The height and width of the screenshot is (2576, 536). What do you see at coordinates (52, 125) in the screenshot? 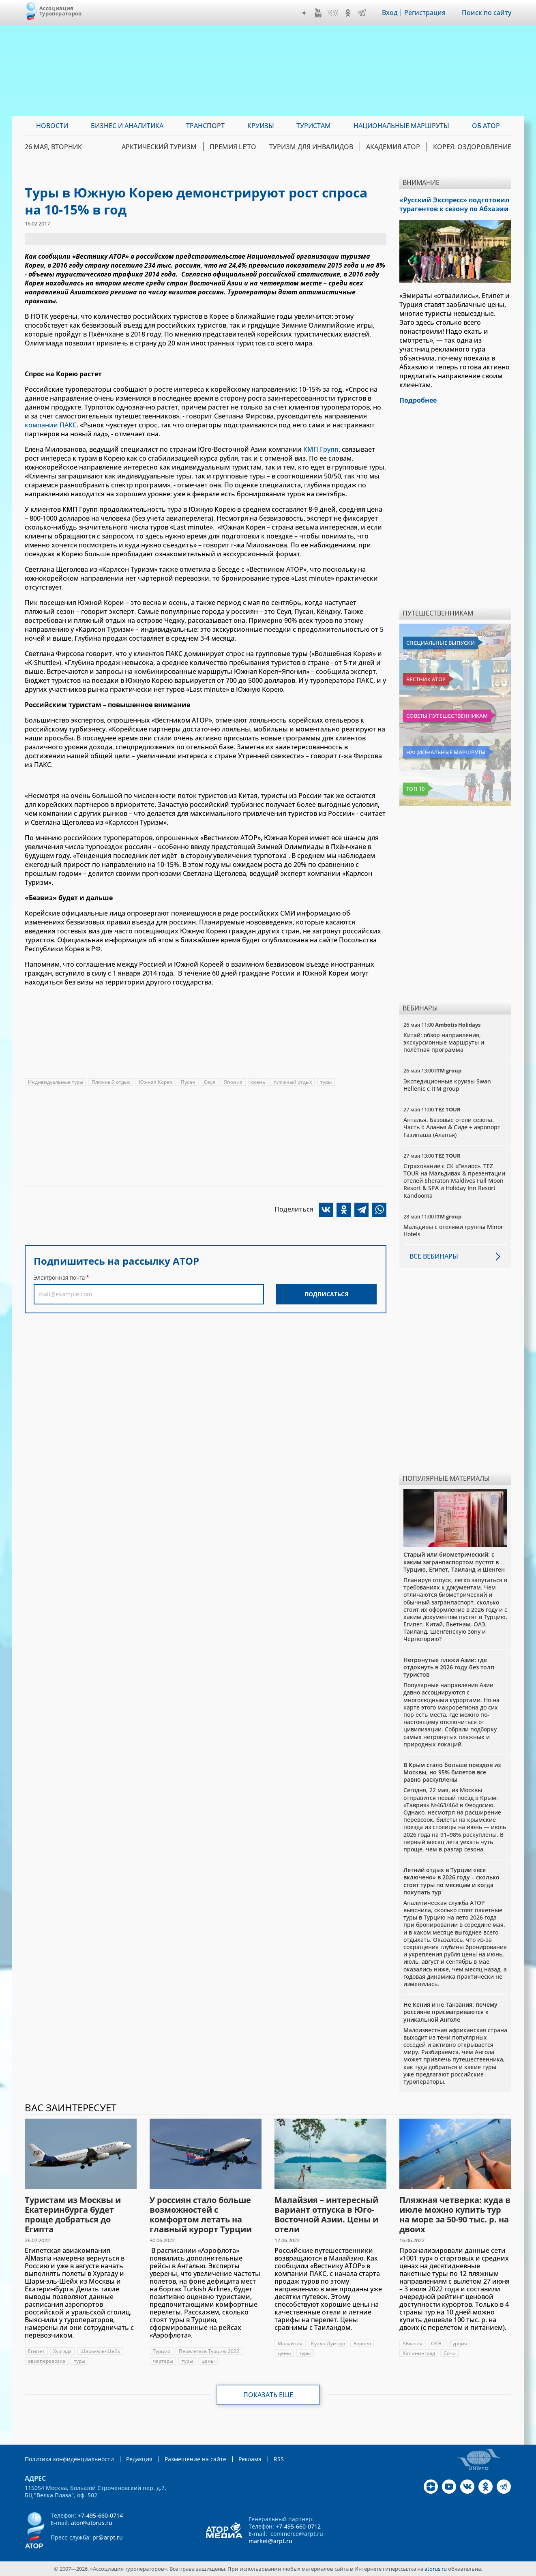
I see `Новости [menuitem]` at bounding box center [52, 125].